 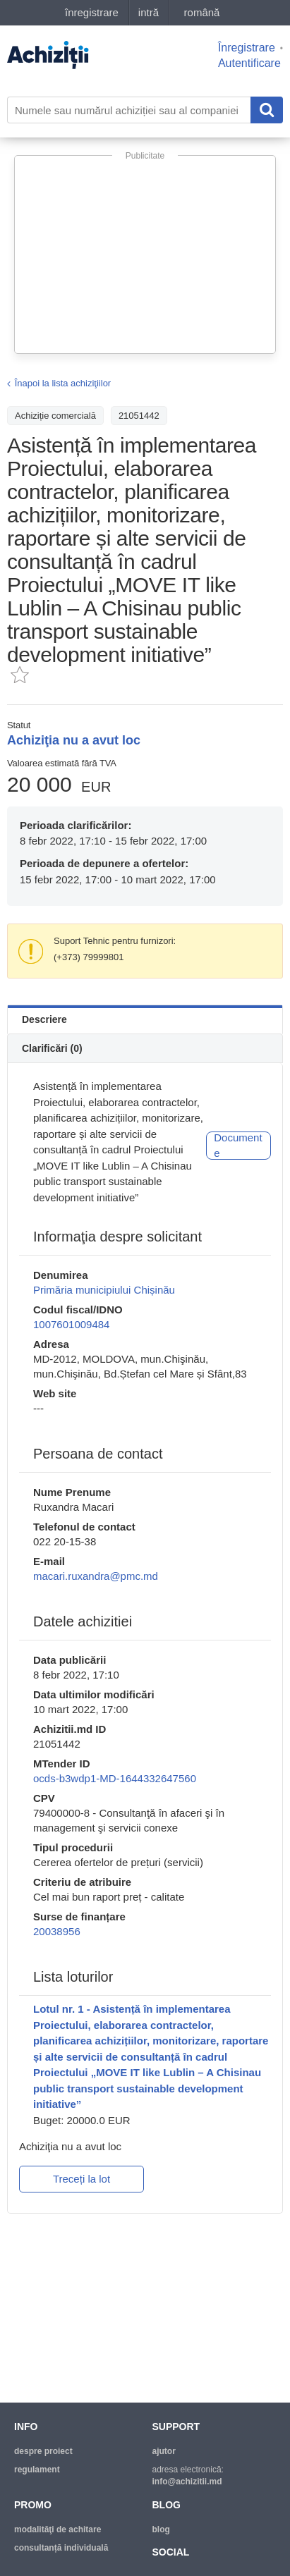 I want to click on regulament, so click(x=37, y=2469).